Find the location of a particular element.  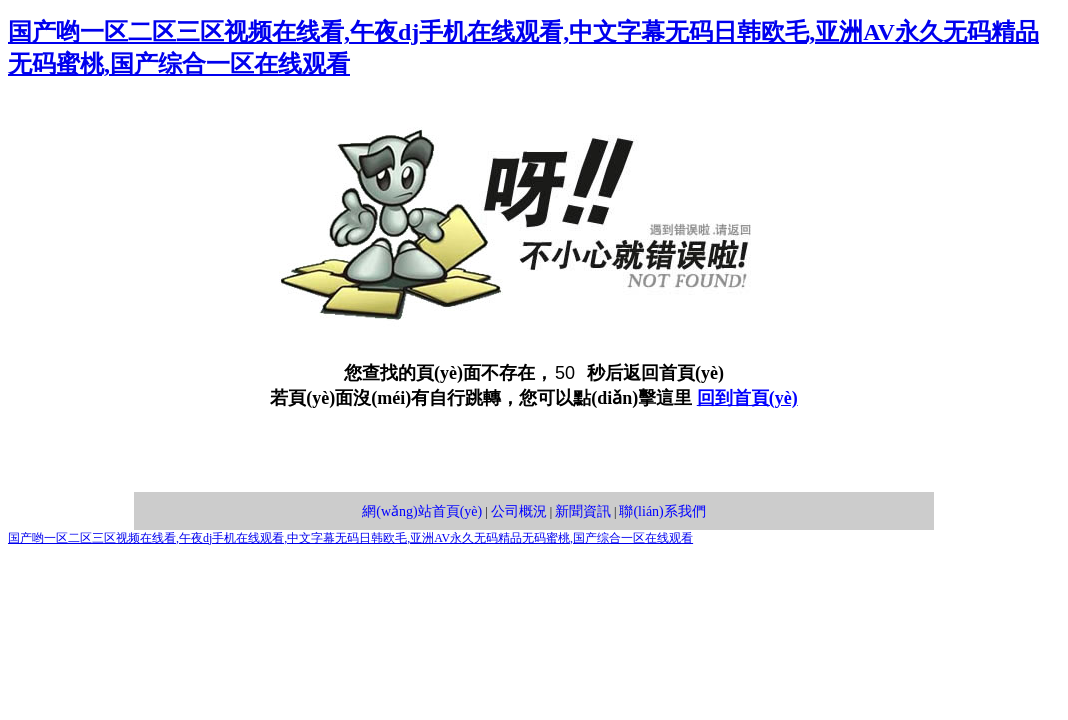

聯(lián)系我們 is located at coordinates (662, 511).